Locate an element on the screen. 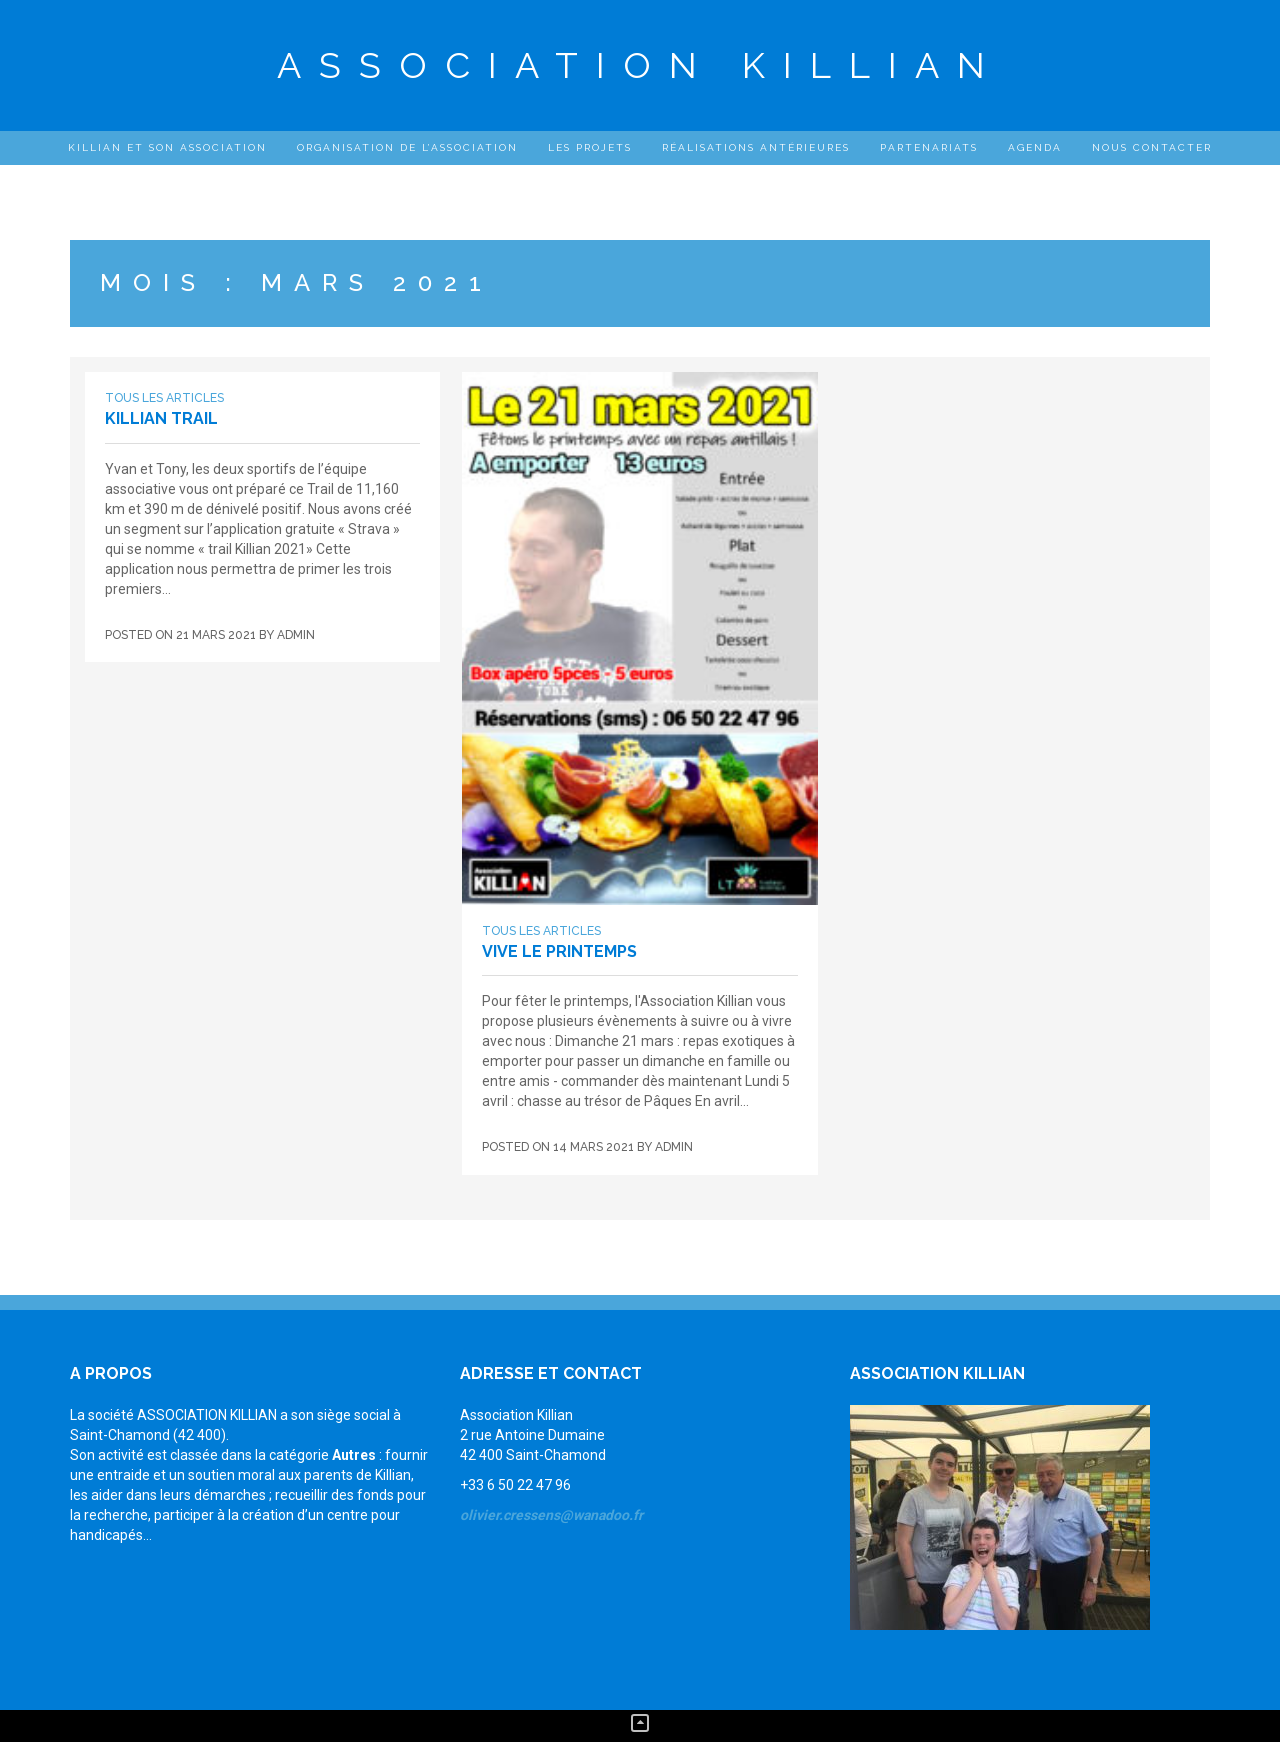  Association Killian is located at coordinates (640, 65).